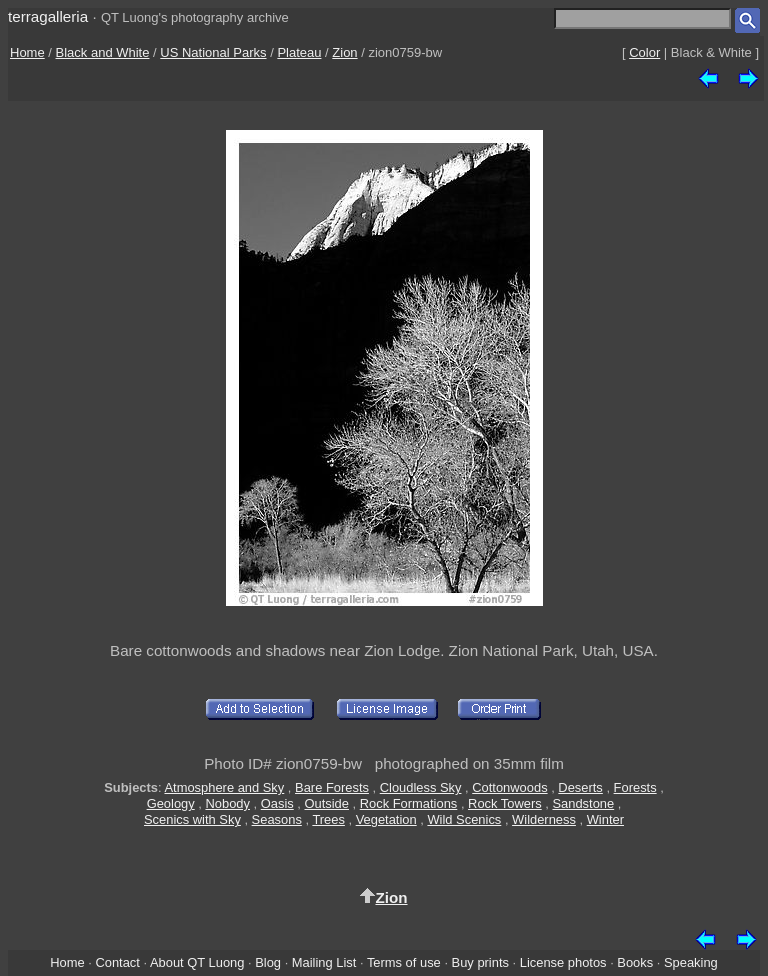  I want to click on Wilderness, so click(544, 819).